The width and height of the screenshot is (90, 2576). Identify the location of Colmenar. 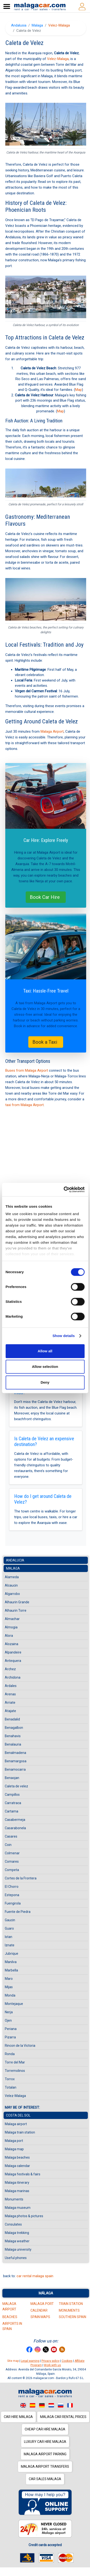
(12, 1853).